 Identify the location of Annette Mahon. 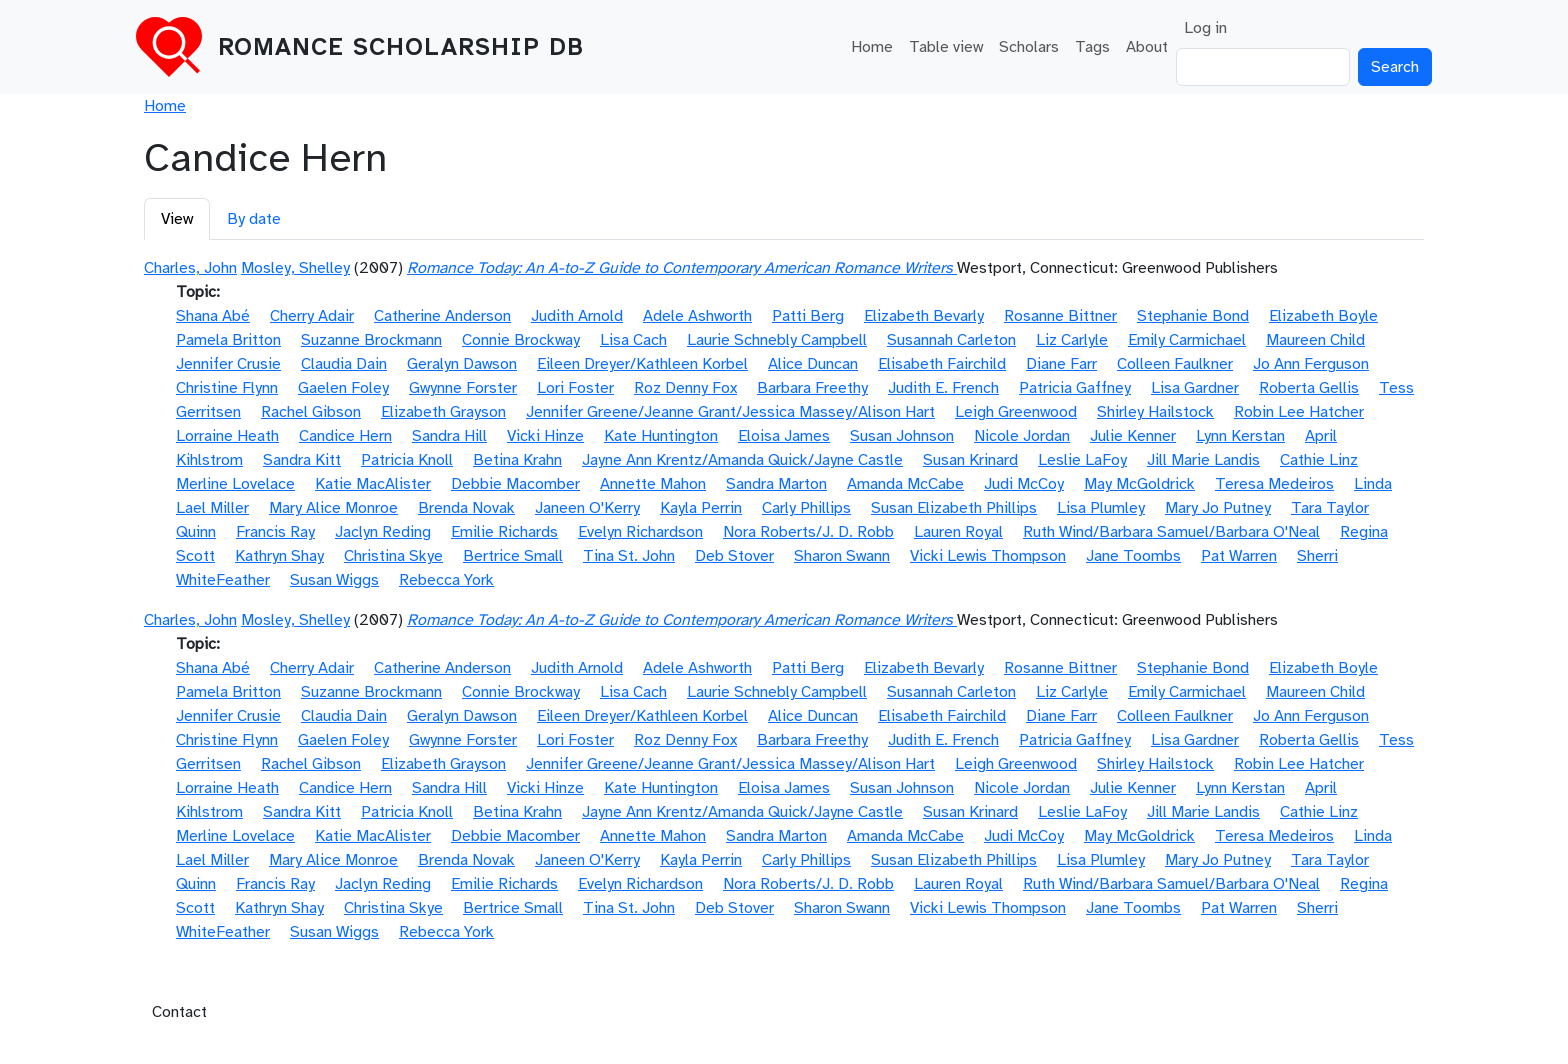
(653, 484).